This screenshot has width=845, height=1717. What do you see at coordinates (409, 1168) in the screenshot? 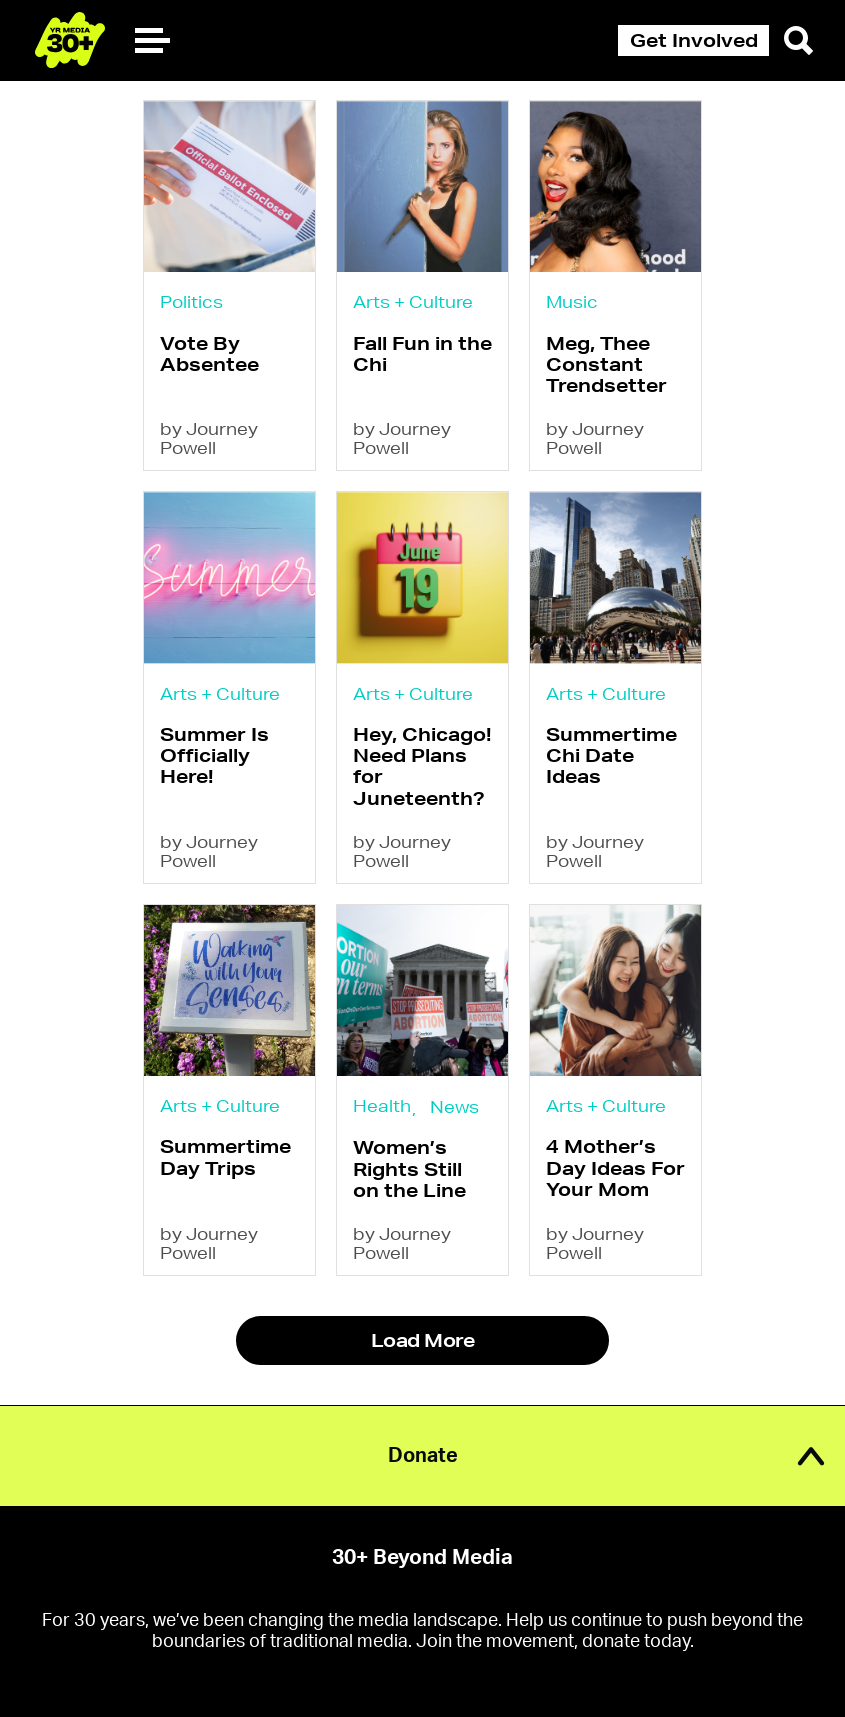
I see `Women’s Rights Still on the Line` at bounding box center [409, 1168].